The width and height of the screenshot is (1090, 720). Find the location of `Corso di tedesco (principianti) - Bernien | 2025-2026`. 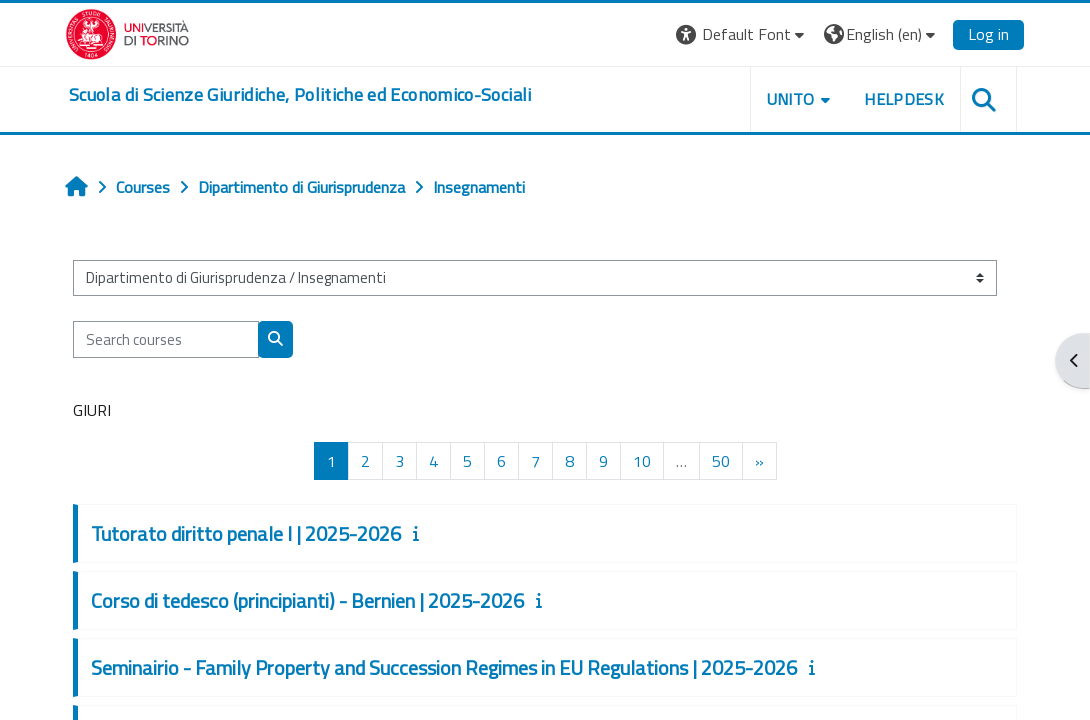

Corso di tedesco (principianti) - Bernien | 2025-2026 is located at coordinates (307, 600).